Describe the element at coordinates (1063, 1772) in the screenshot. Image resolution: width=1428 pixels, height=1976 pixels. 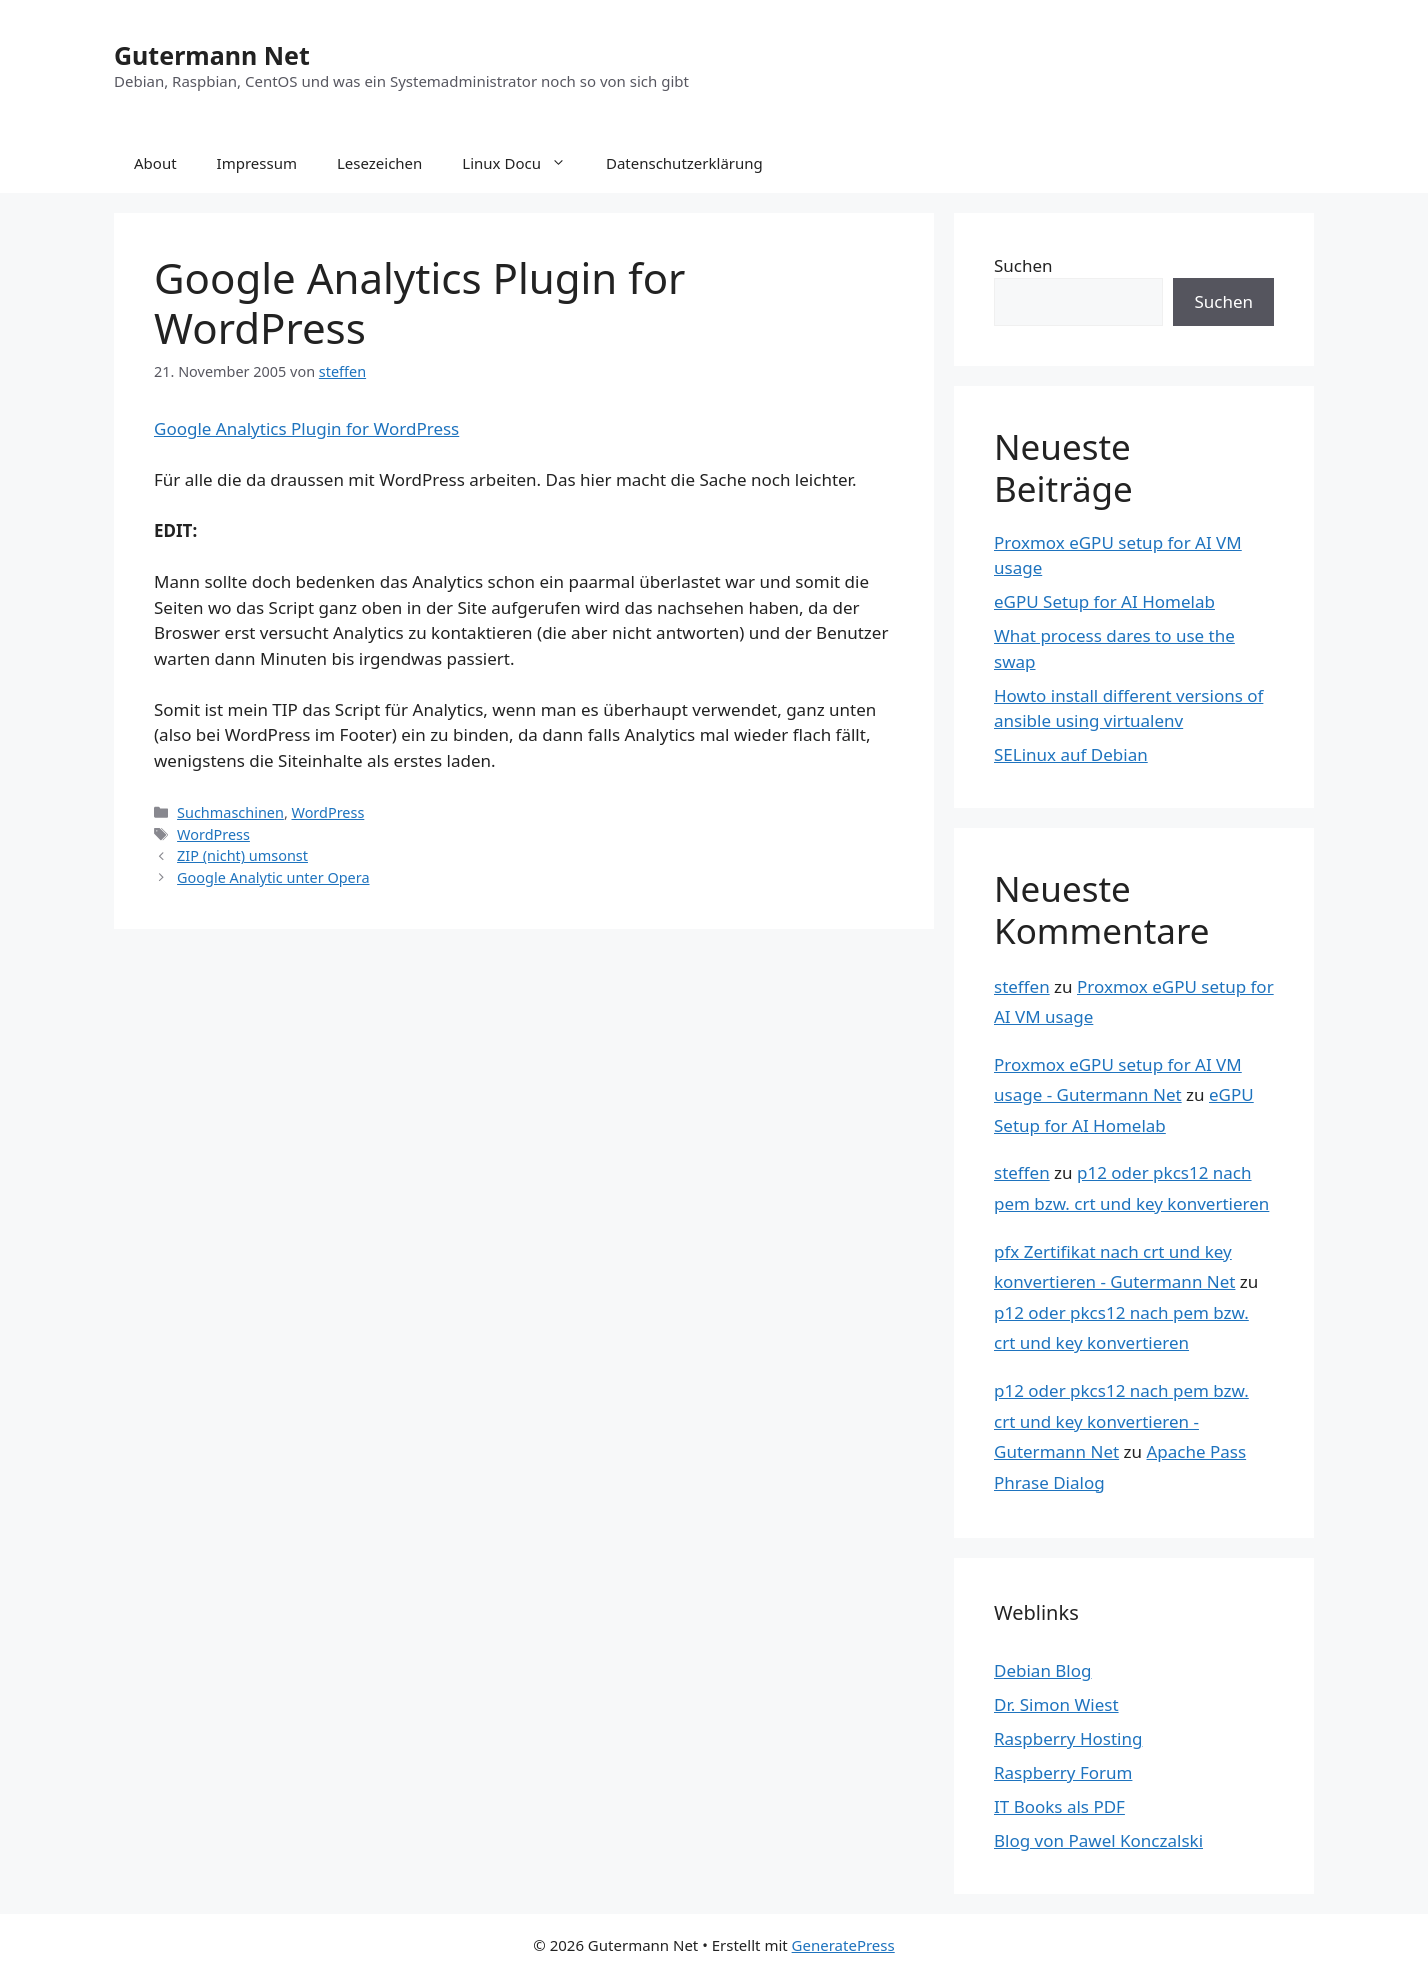
I see `Raspberry Forum` at that location.